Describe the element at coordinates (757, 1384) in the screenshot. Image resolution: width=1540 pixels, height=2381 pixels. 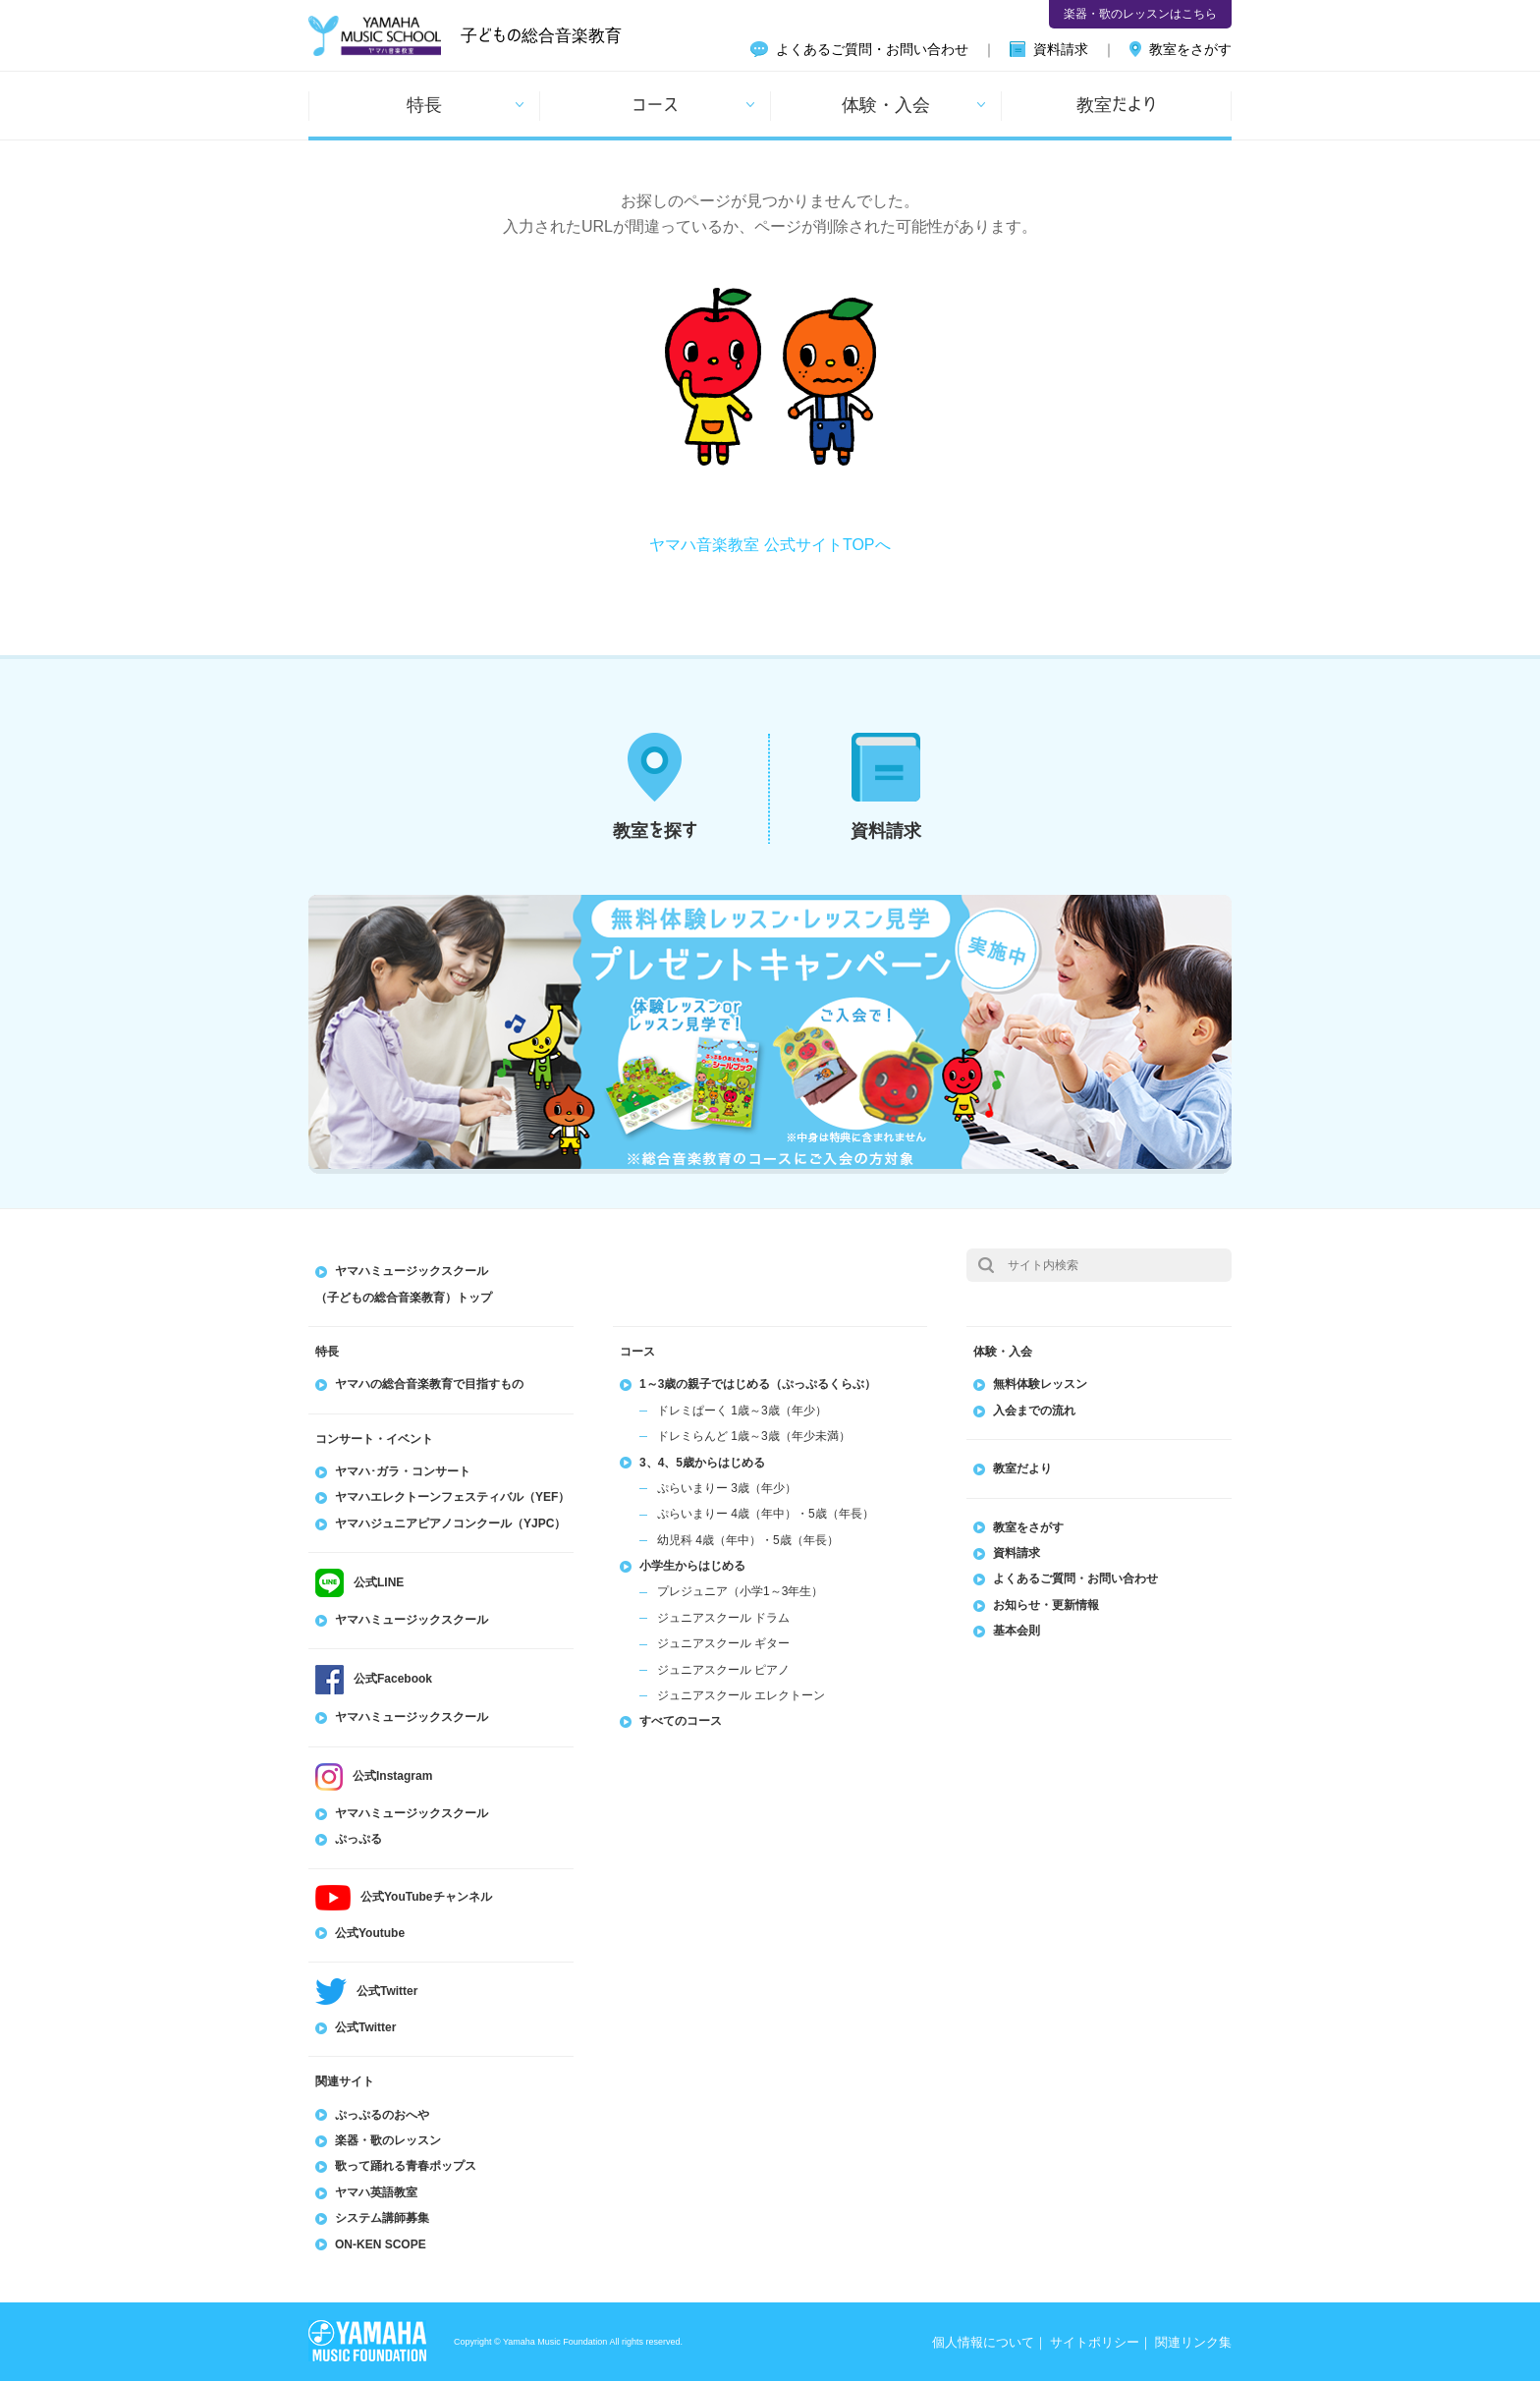
I see `1～3歳の親子ではじめる（ぷっぷるくらぶ）` at that location.